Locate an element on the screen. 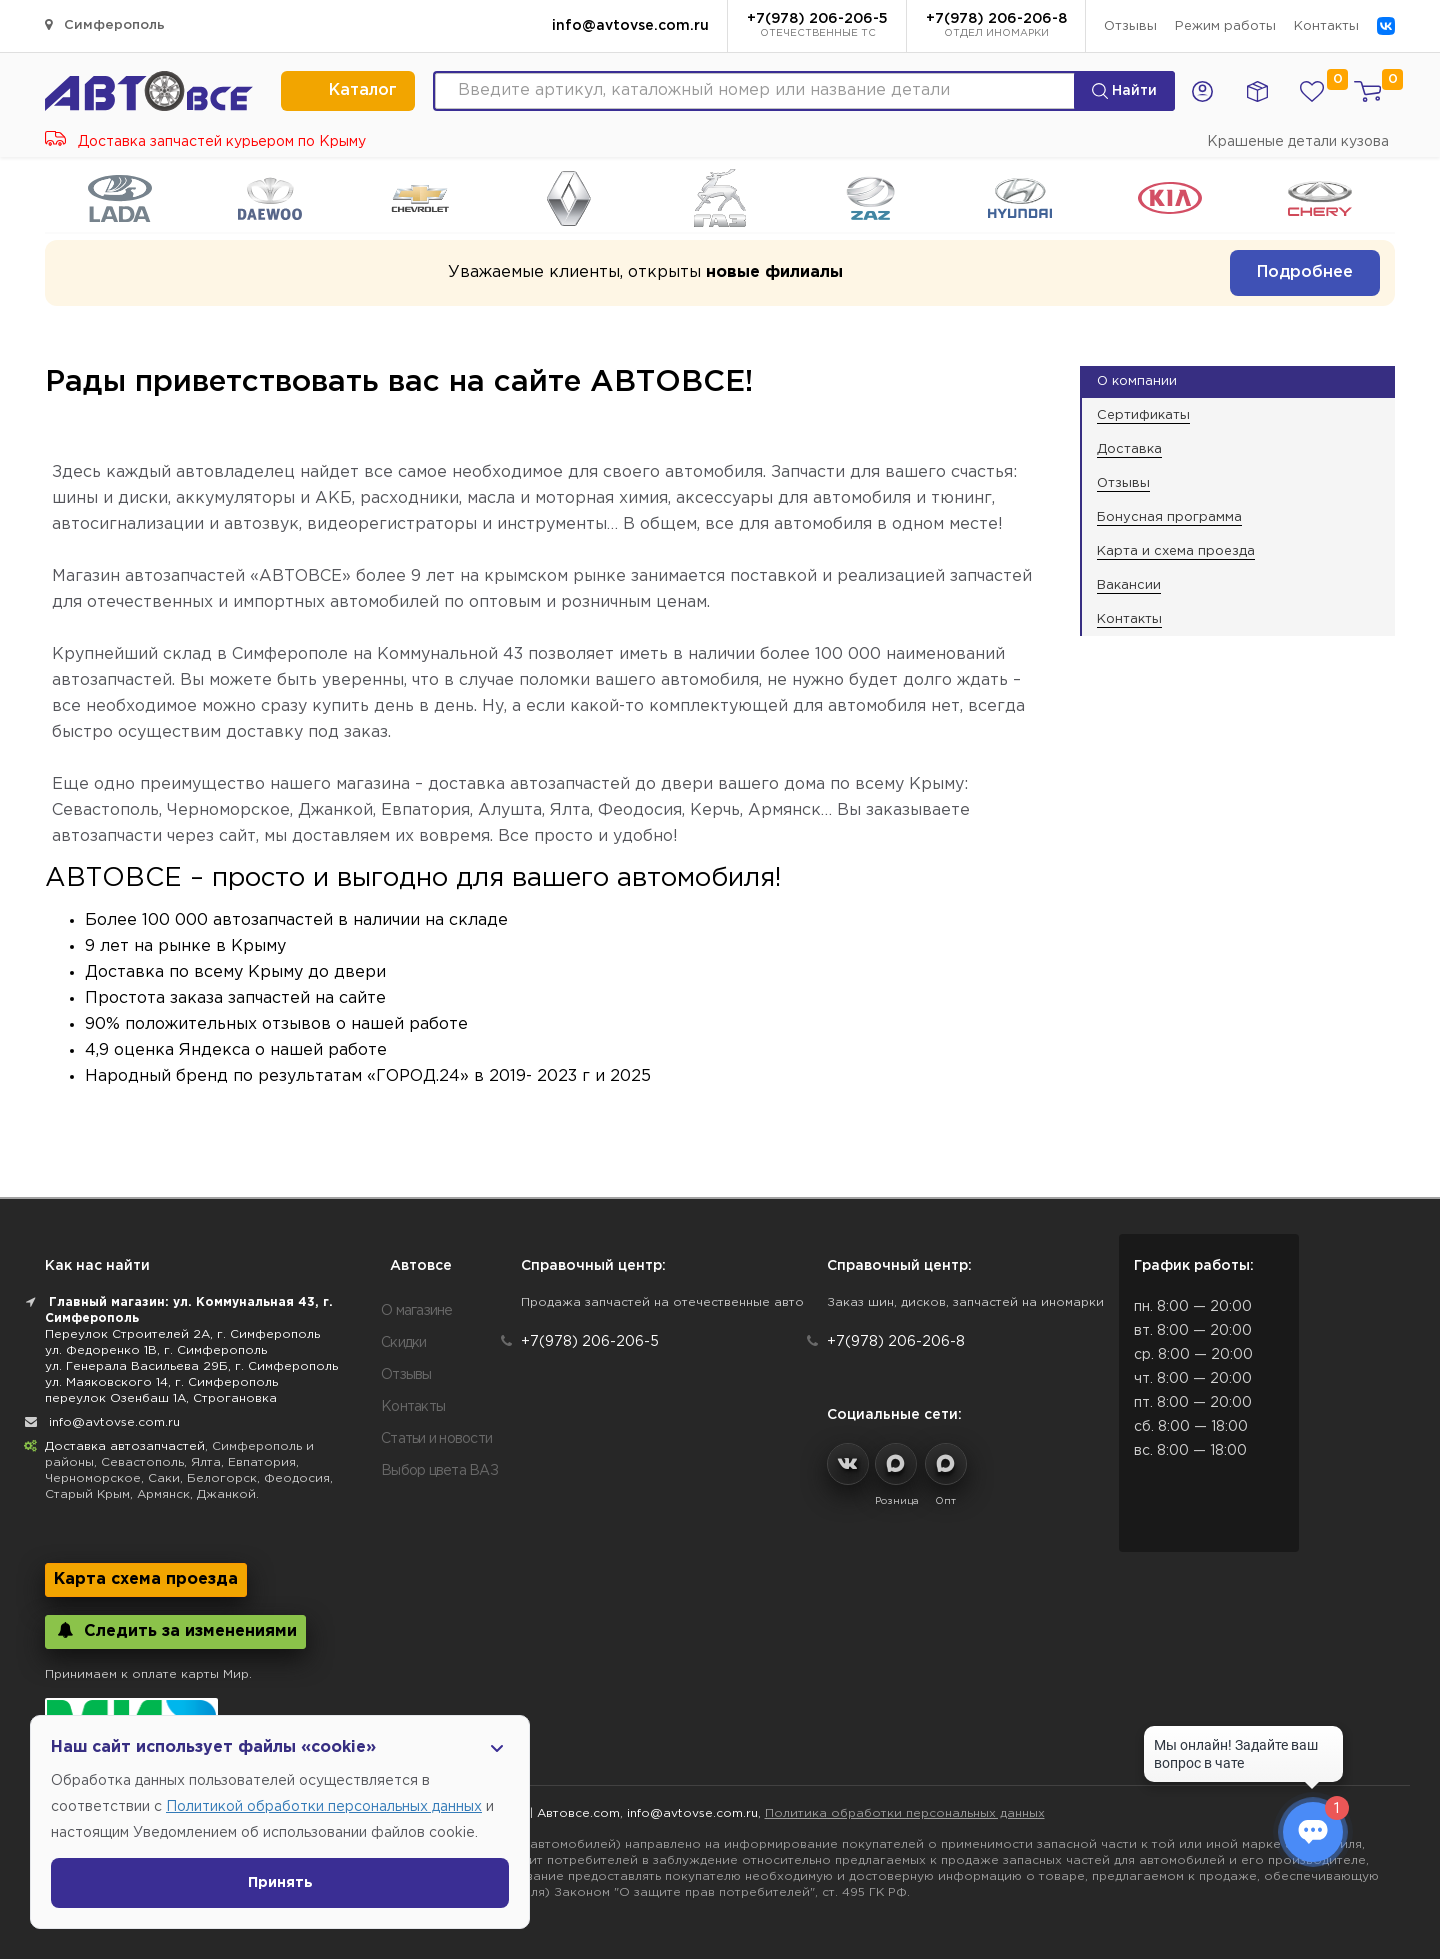 Image resolution: width=1440 pixels, height=1959 pixels. Политикой обработки персональных данных is located at coordinates (324, 1807).